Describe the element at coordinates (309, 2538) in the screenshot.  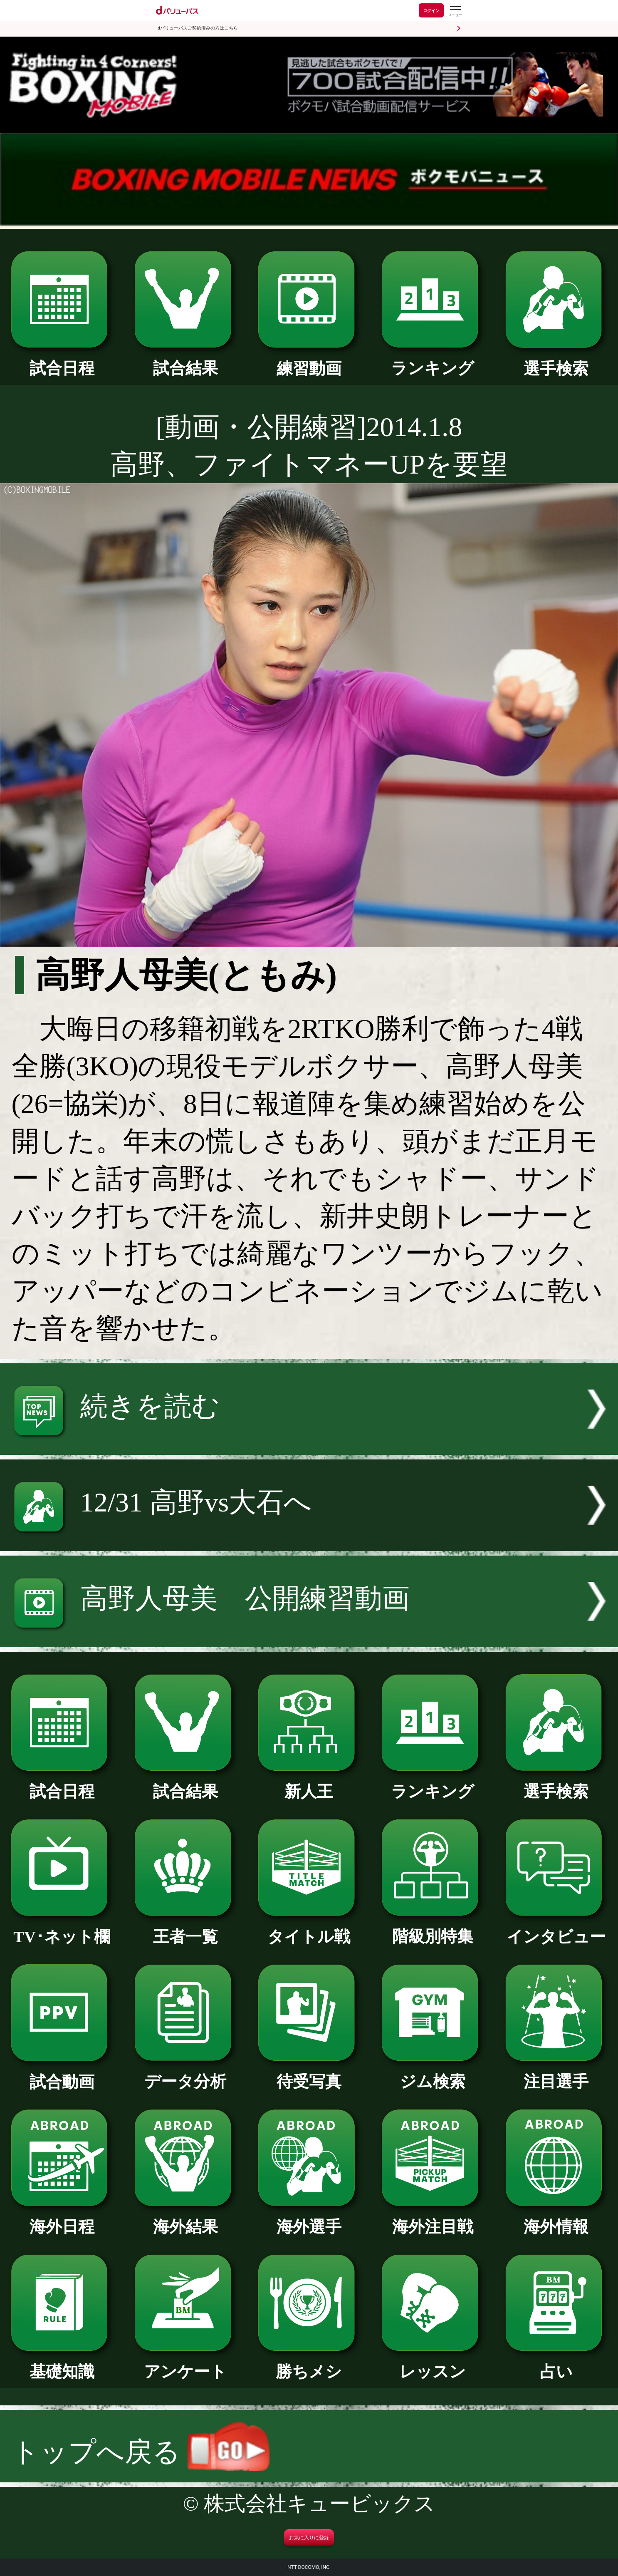
I see `お気に入りに登録` at that location.